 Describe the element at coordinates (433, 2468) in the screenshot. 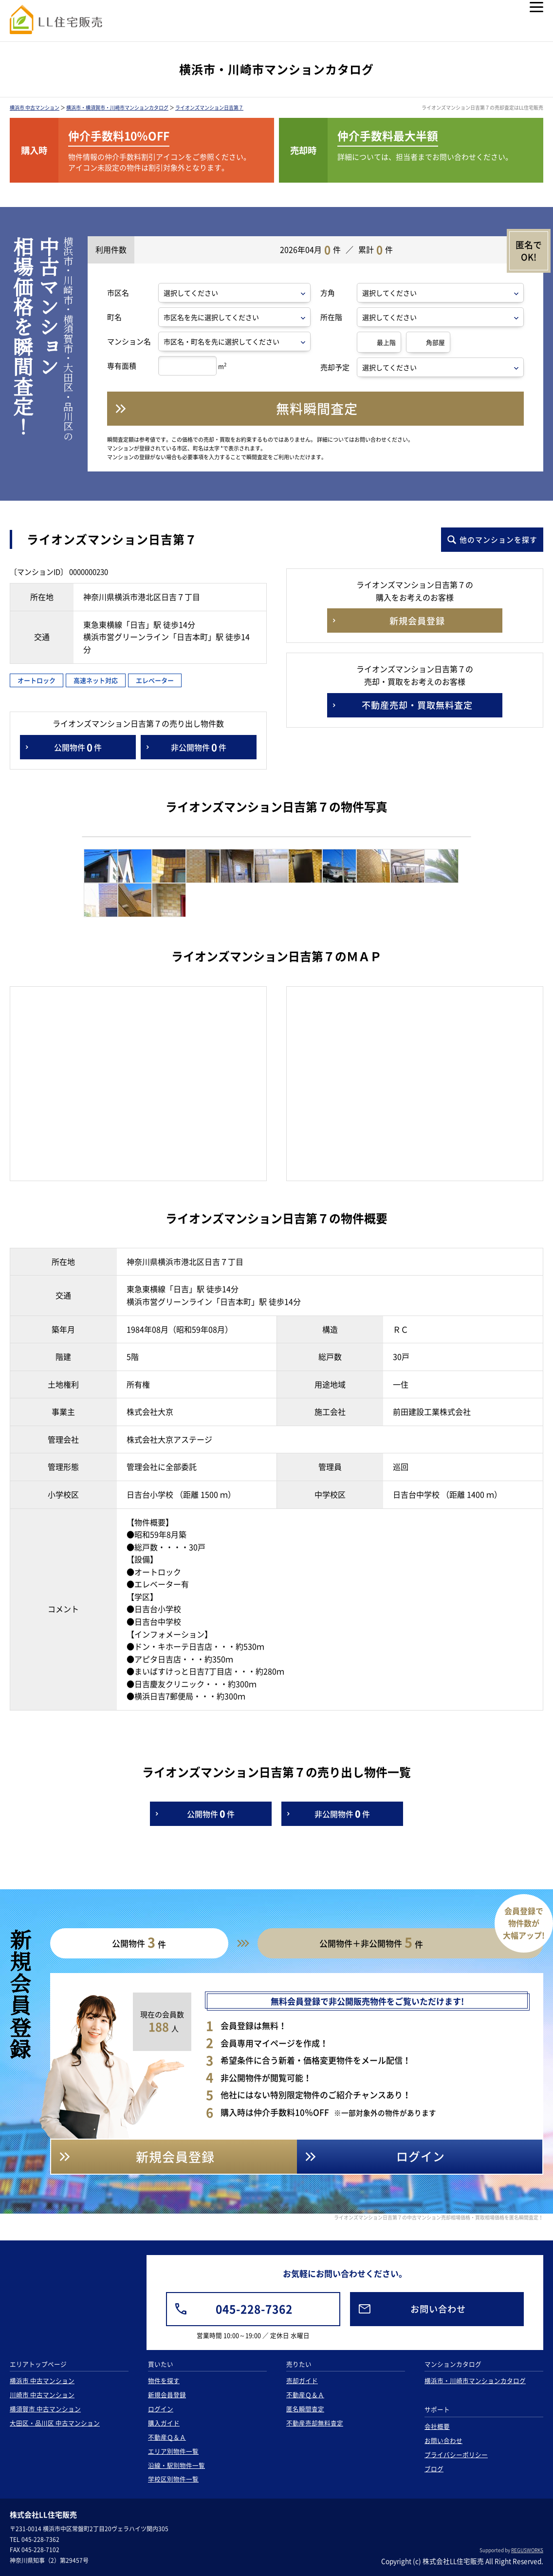

I see `ブログ` at that location.